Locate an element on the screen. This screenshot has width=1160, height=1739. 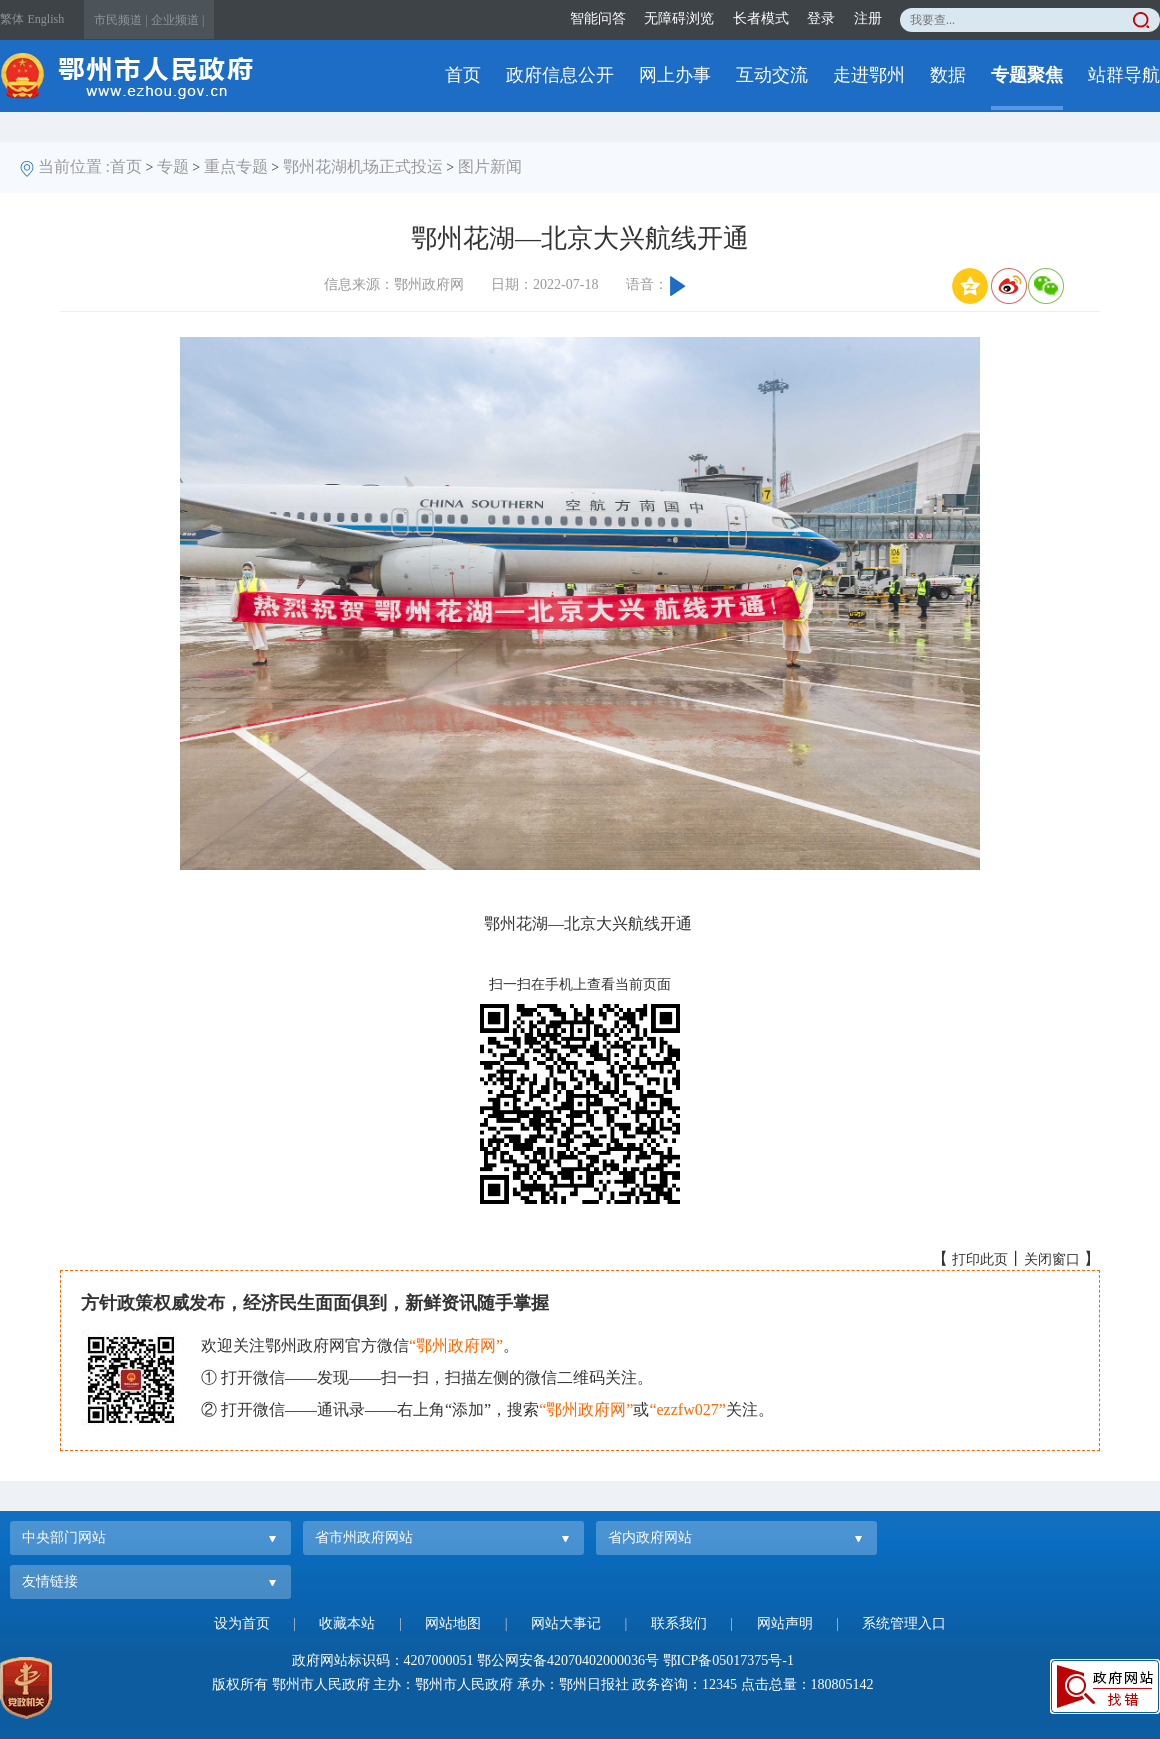
设为首页 is located at coordinates (242, 1623).